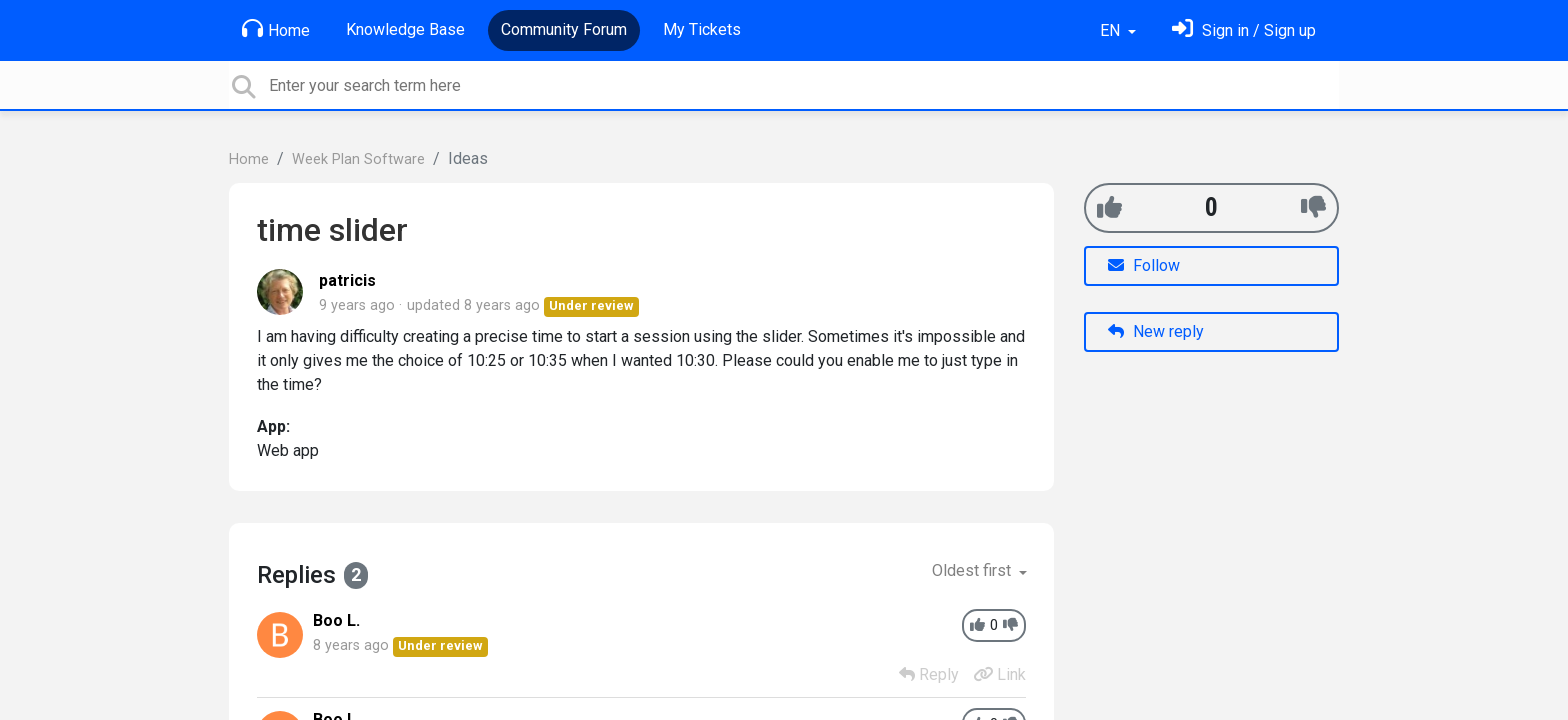 The height and width of the screenshot is (720, 1568). I want to click on Oldest first, so click(973, 570).